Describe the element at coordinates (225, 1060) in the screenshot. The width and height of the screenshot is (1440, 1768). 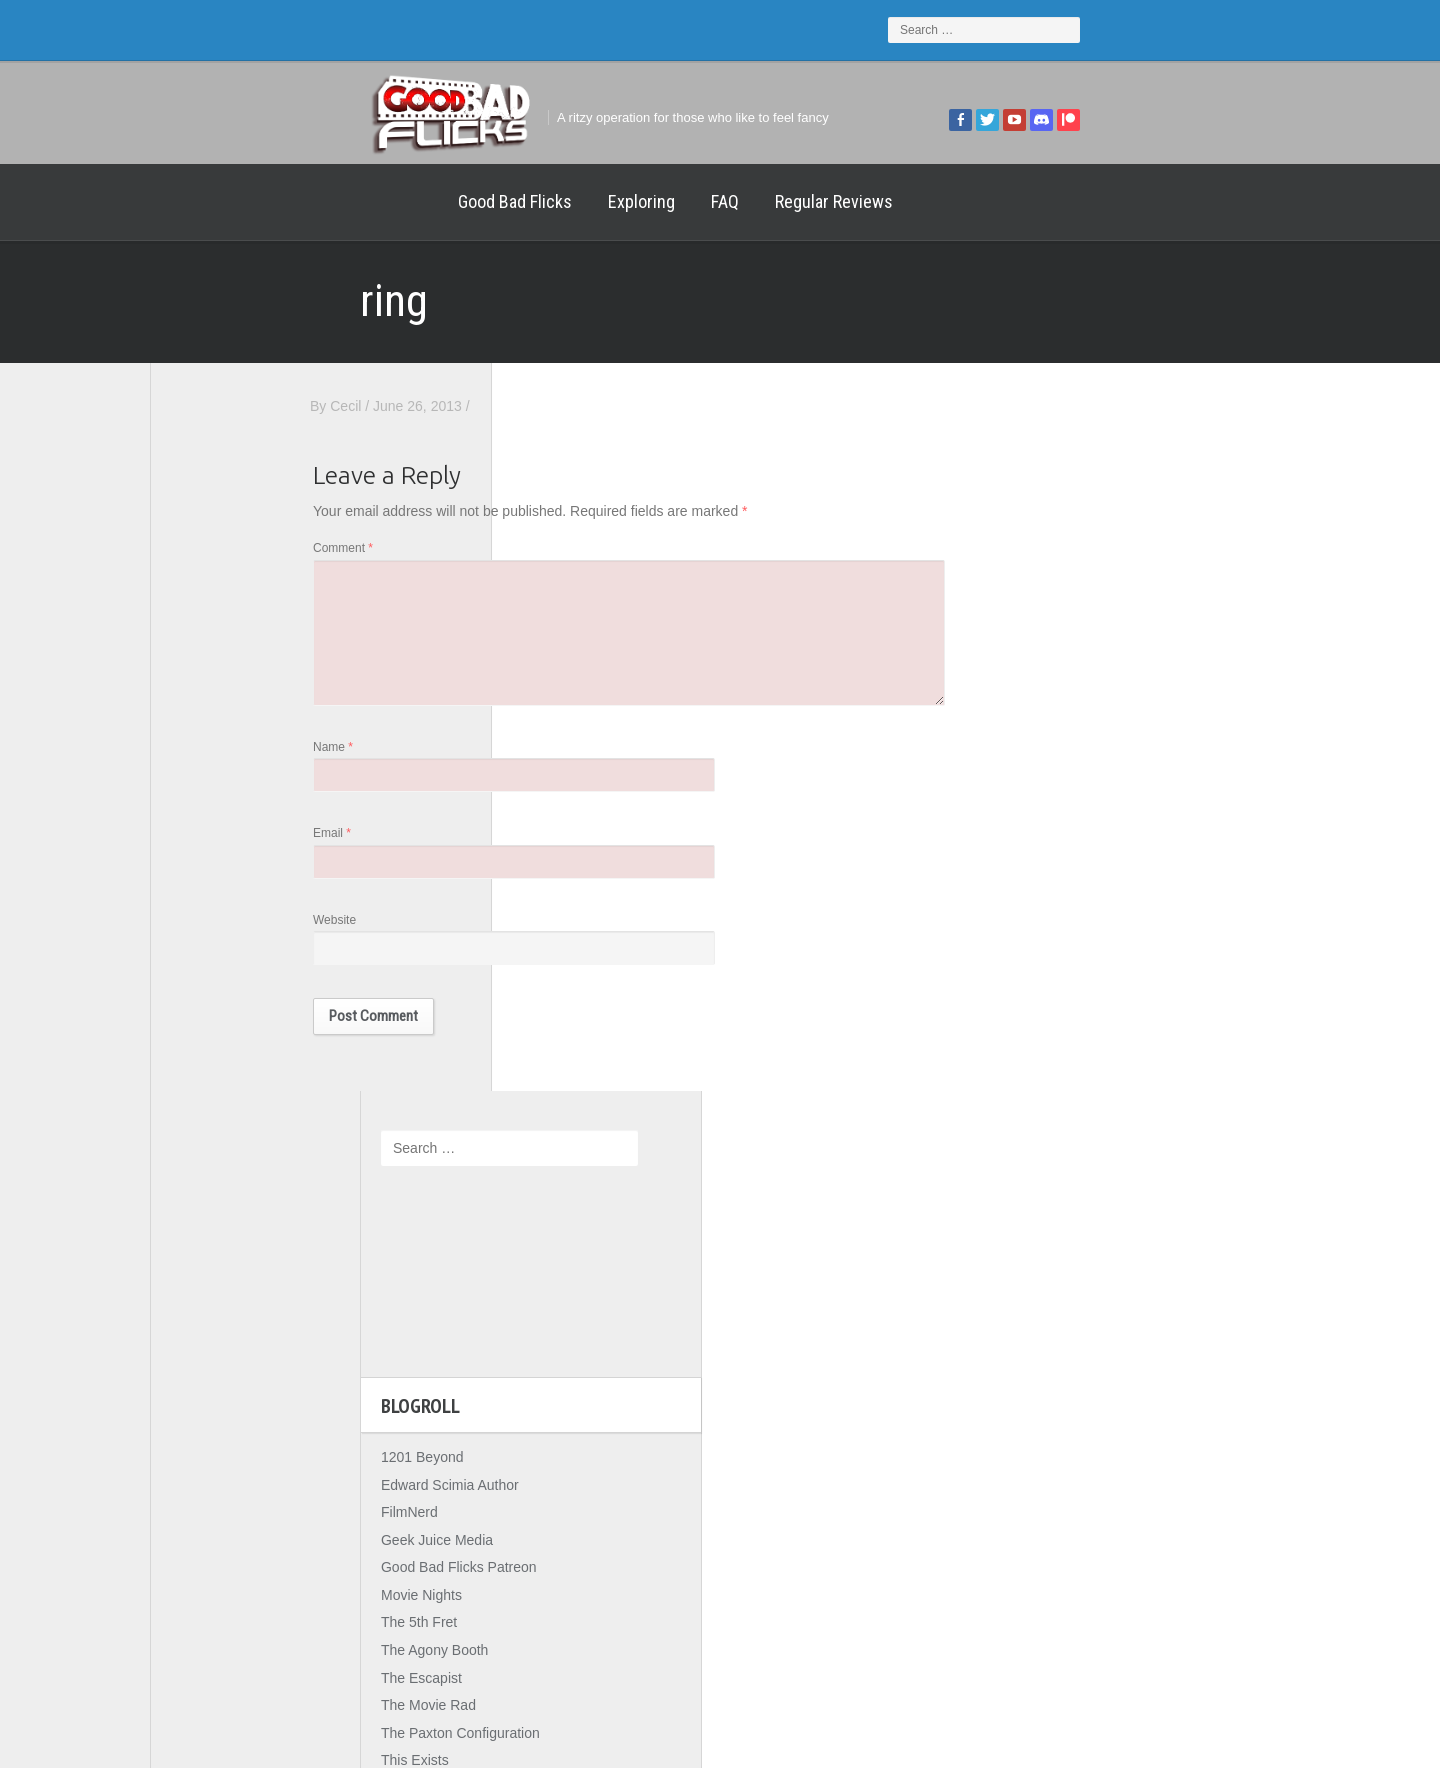
I see `Wreckless Eating` at that location.